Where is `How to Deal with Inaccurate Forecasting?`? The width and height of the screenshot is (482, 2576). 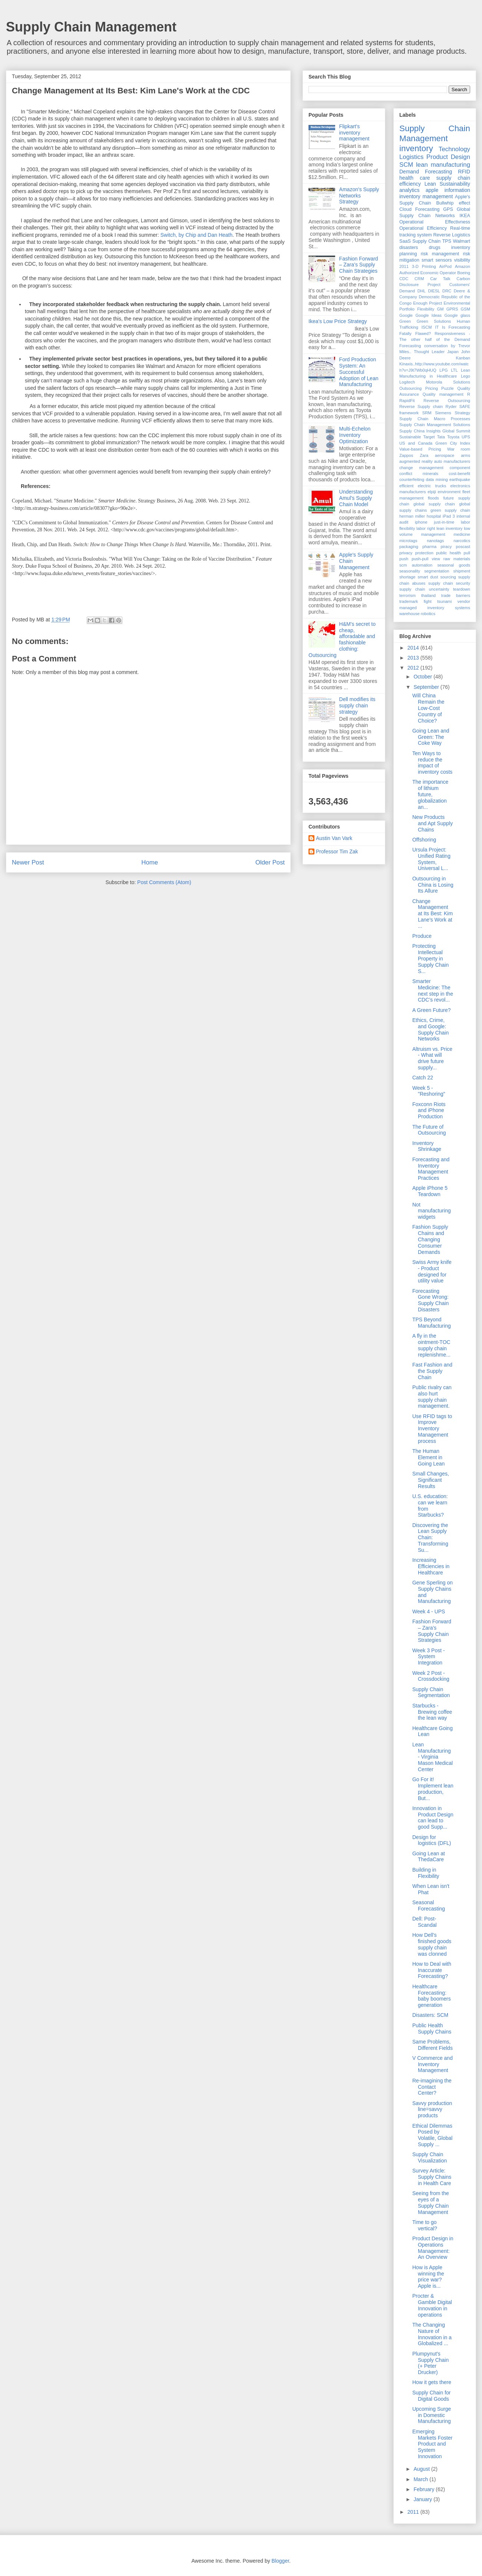 How to Deal with Inaccurate Forecasting? is located at coordinates (431, 1970).